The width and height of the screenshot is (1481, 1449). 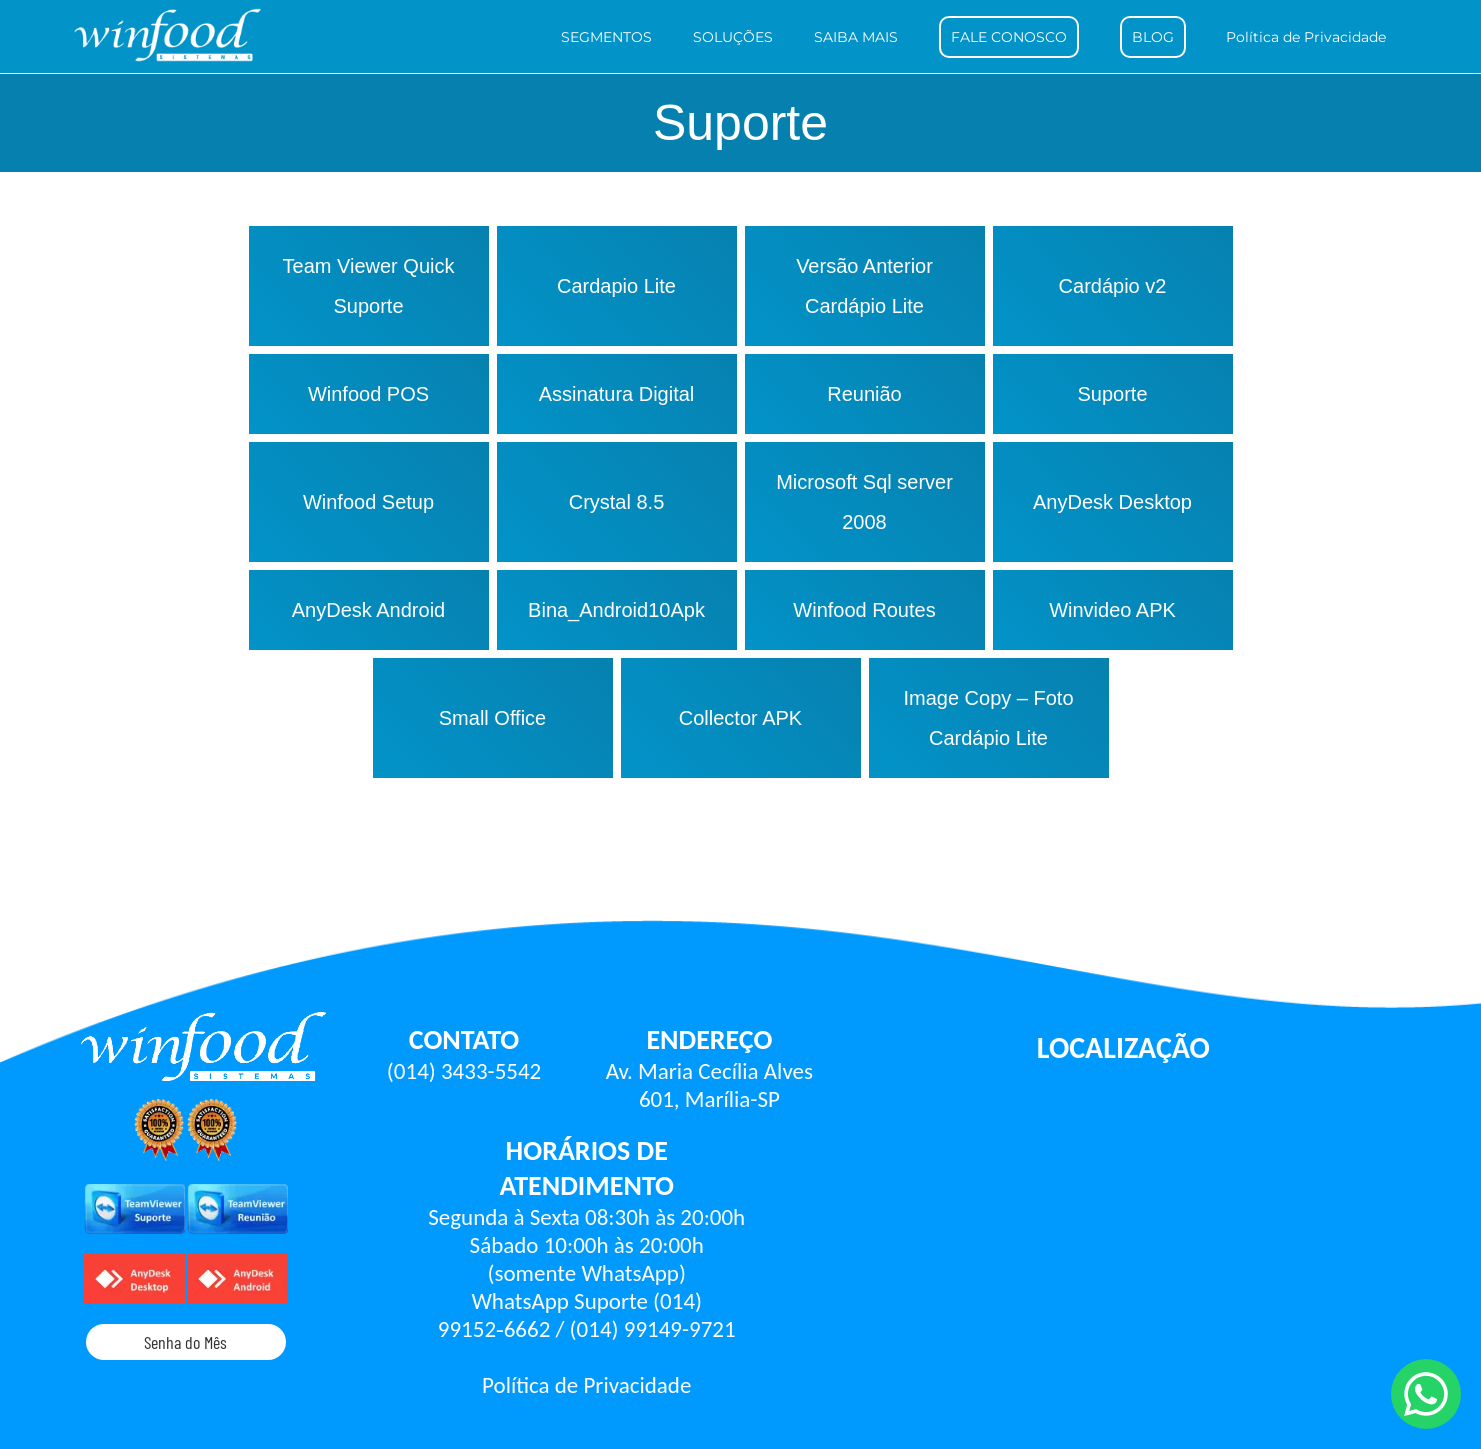 What do you see at coordinates (1112, 394) in the screenshot?
I see `Suporte` at bounding box center [1112, 394].